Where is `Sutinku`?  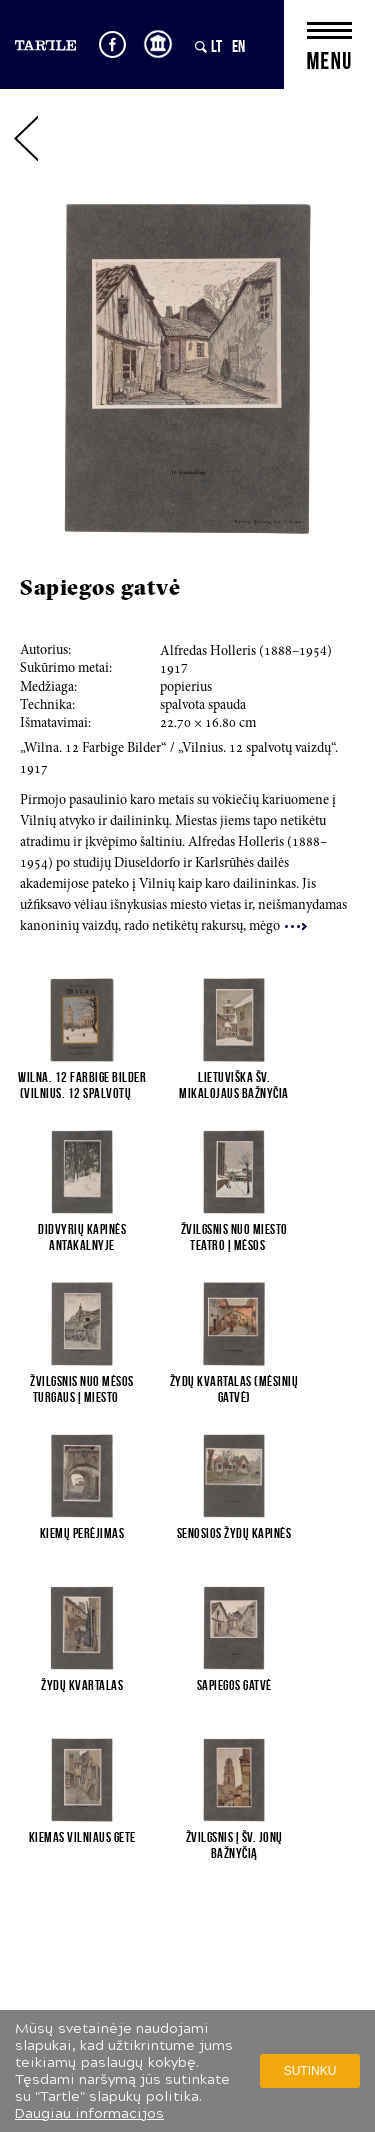
Sutinku is located at coordinates (310, 2071).